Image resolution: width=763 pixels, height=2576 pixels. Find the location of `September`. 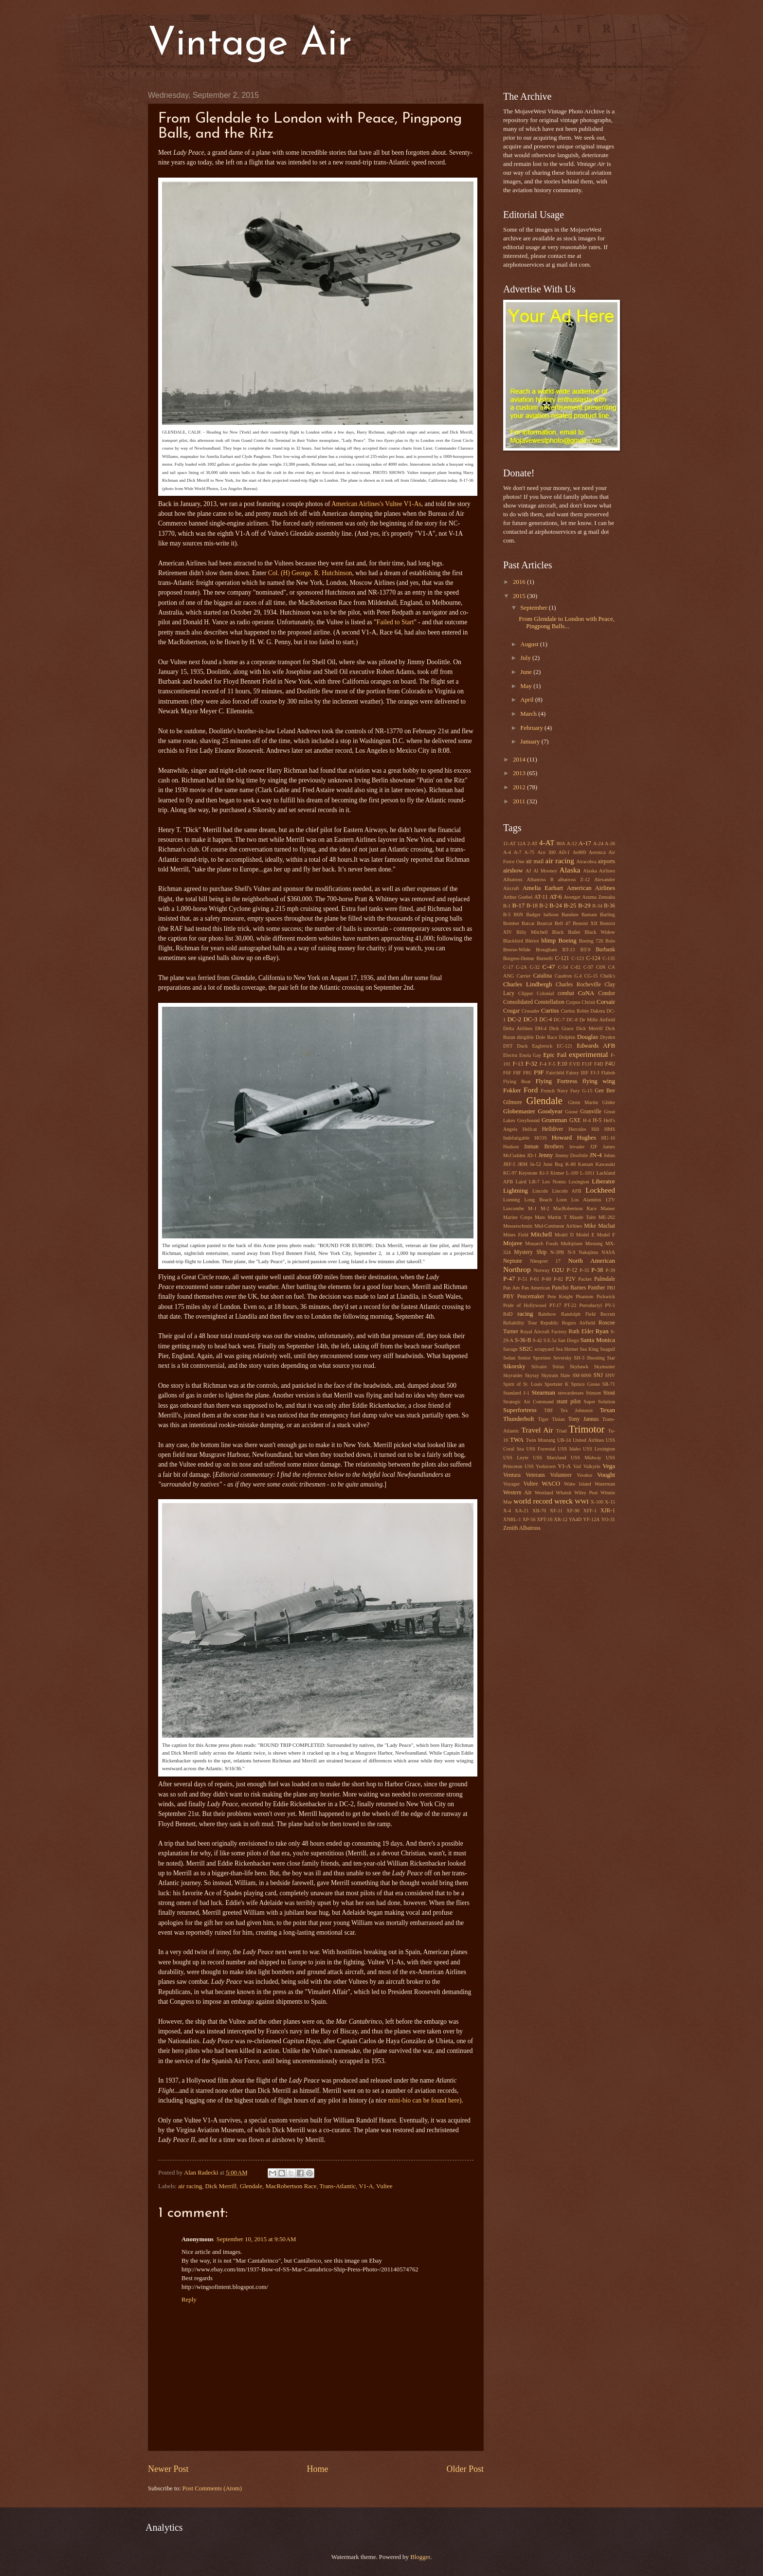

September is located at coordinates (534, 607).